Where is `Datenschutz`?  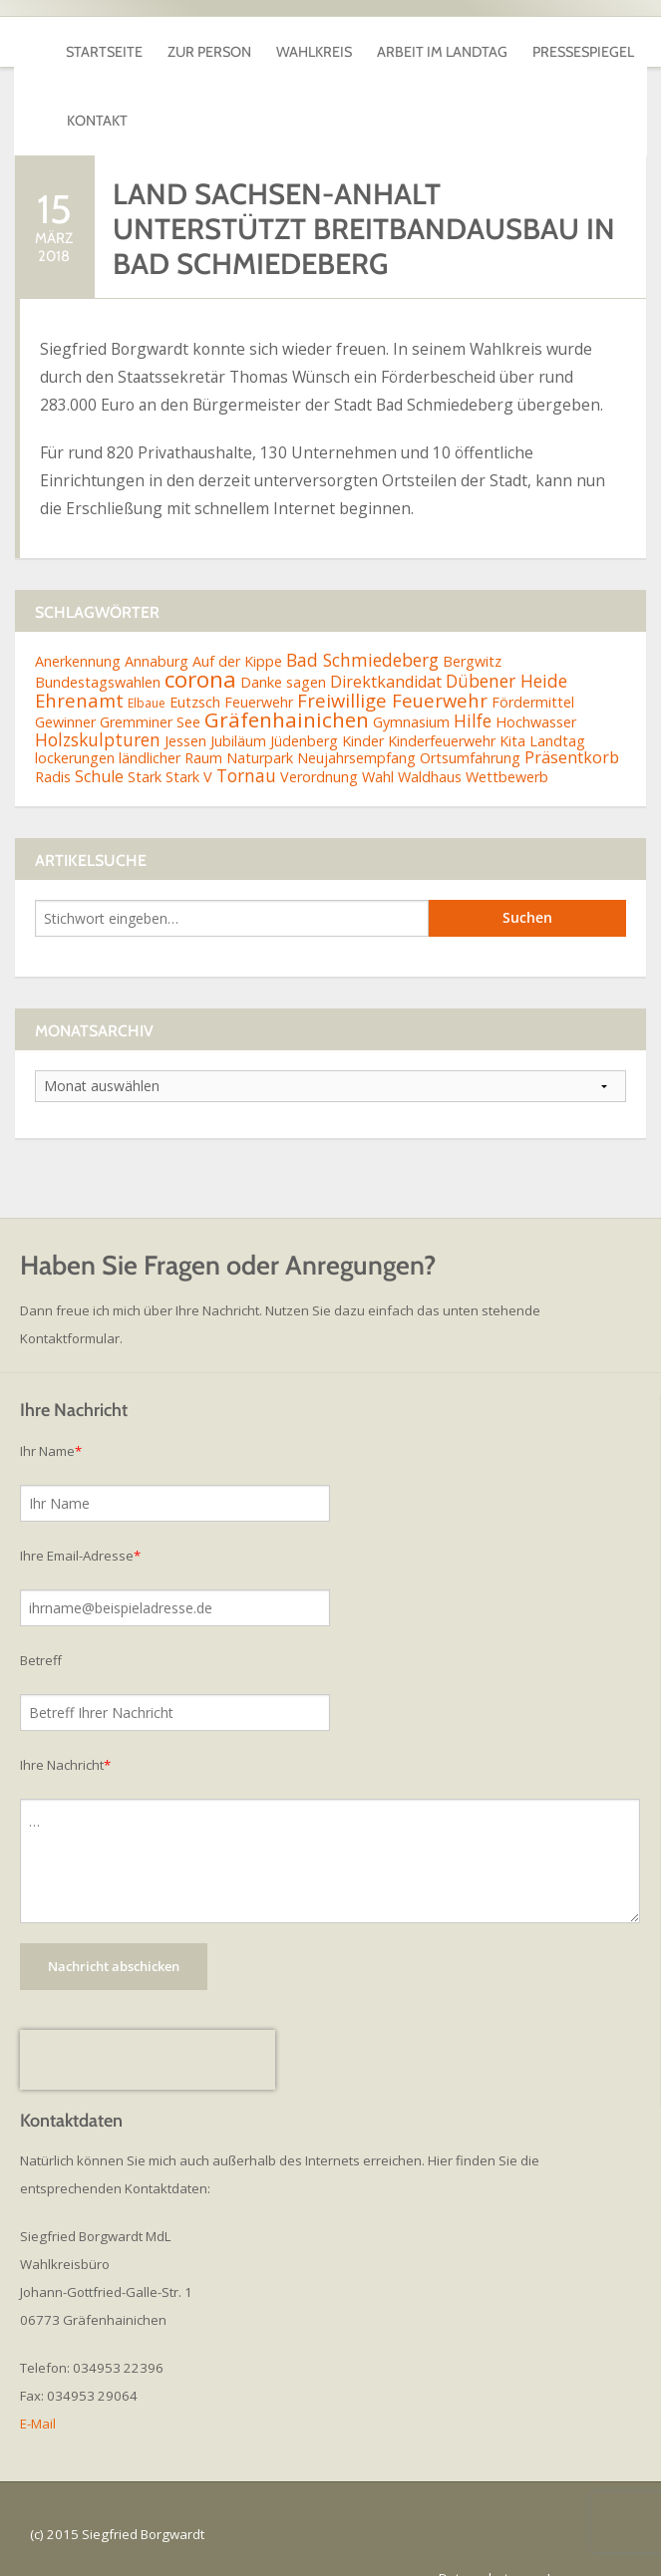 Datenschutz is located at coordinates (477, 2539).